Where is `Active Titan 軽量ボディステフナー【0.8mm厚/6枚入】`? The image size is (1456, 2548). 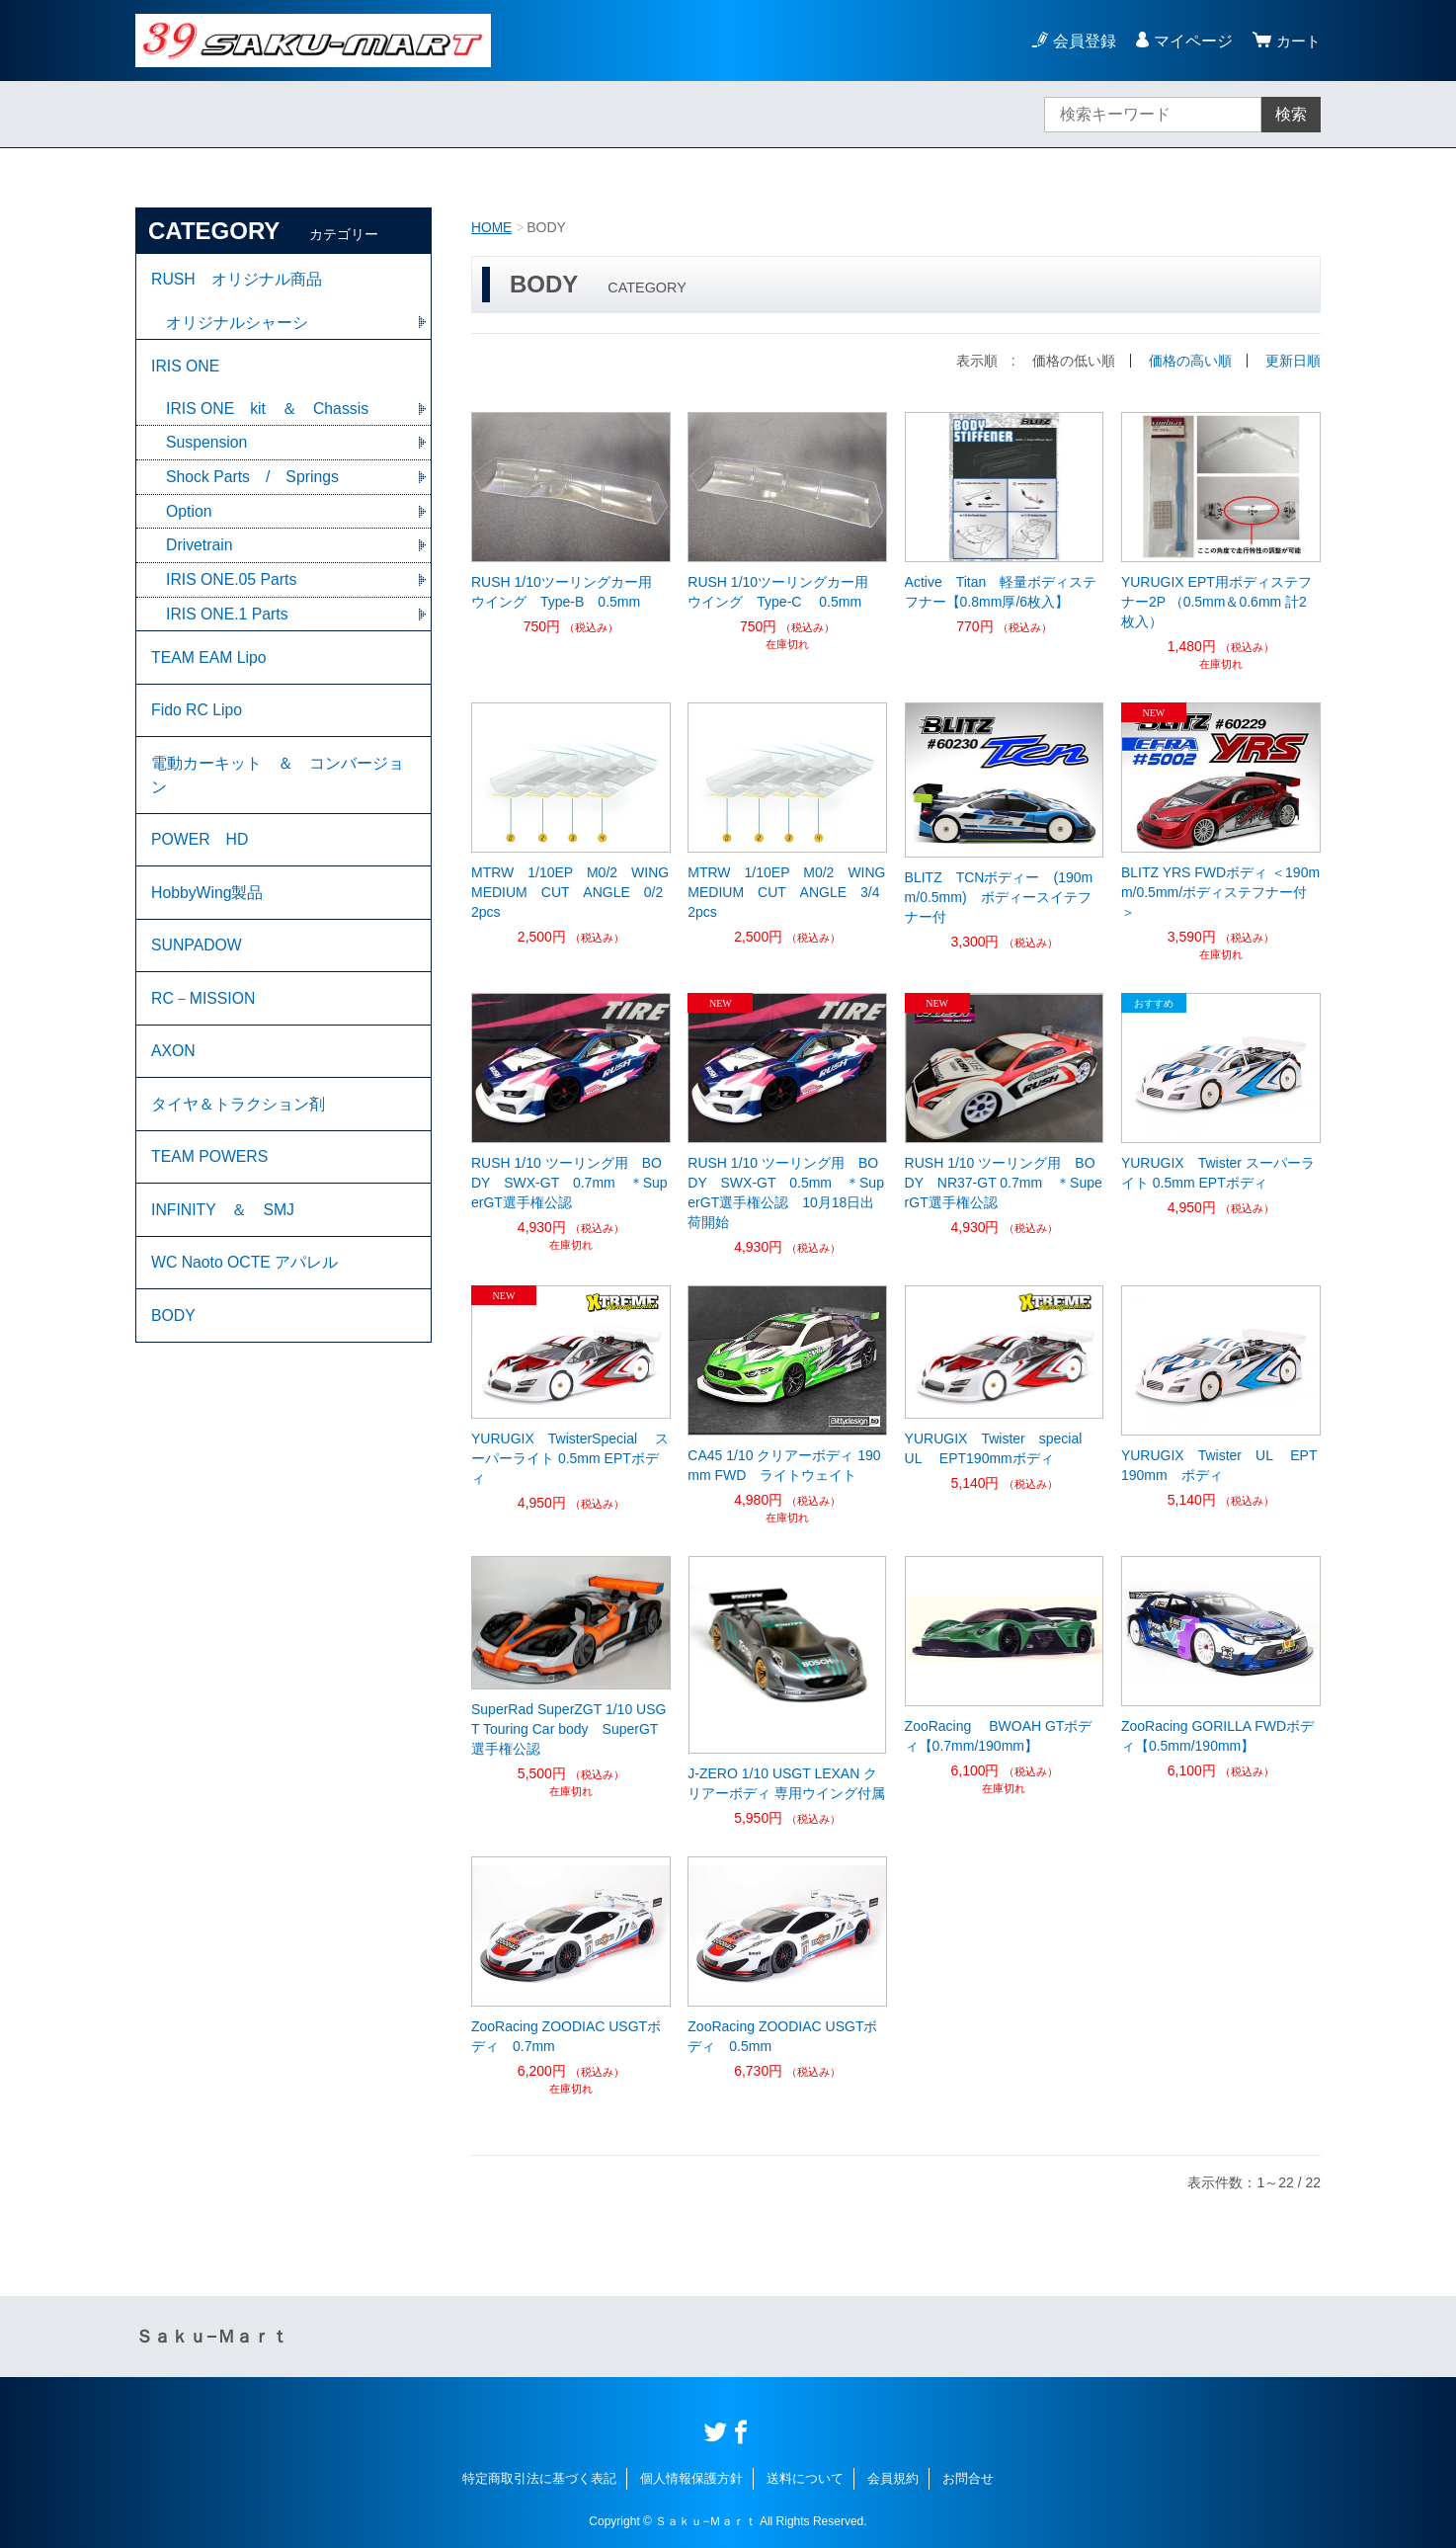 Active Titan 軽量ボディステフナー【0.8mm厚/6枚入】 is located at coordinates (1001, 591).